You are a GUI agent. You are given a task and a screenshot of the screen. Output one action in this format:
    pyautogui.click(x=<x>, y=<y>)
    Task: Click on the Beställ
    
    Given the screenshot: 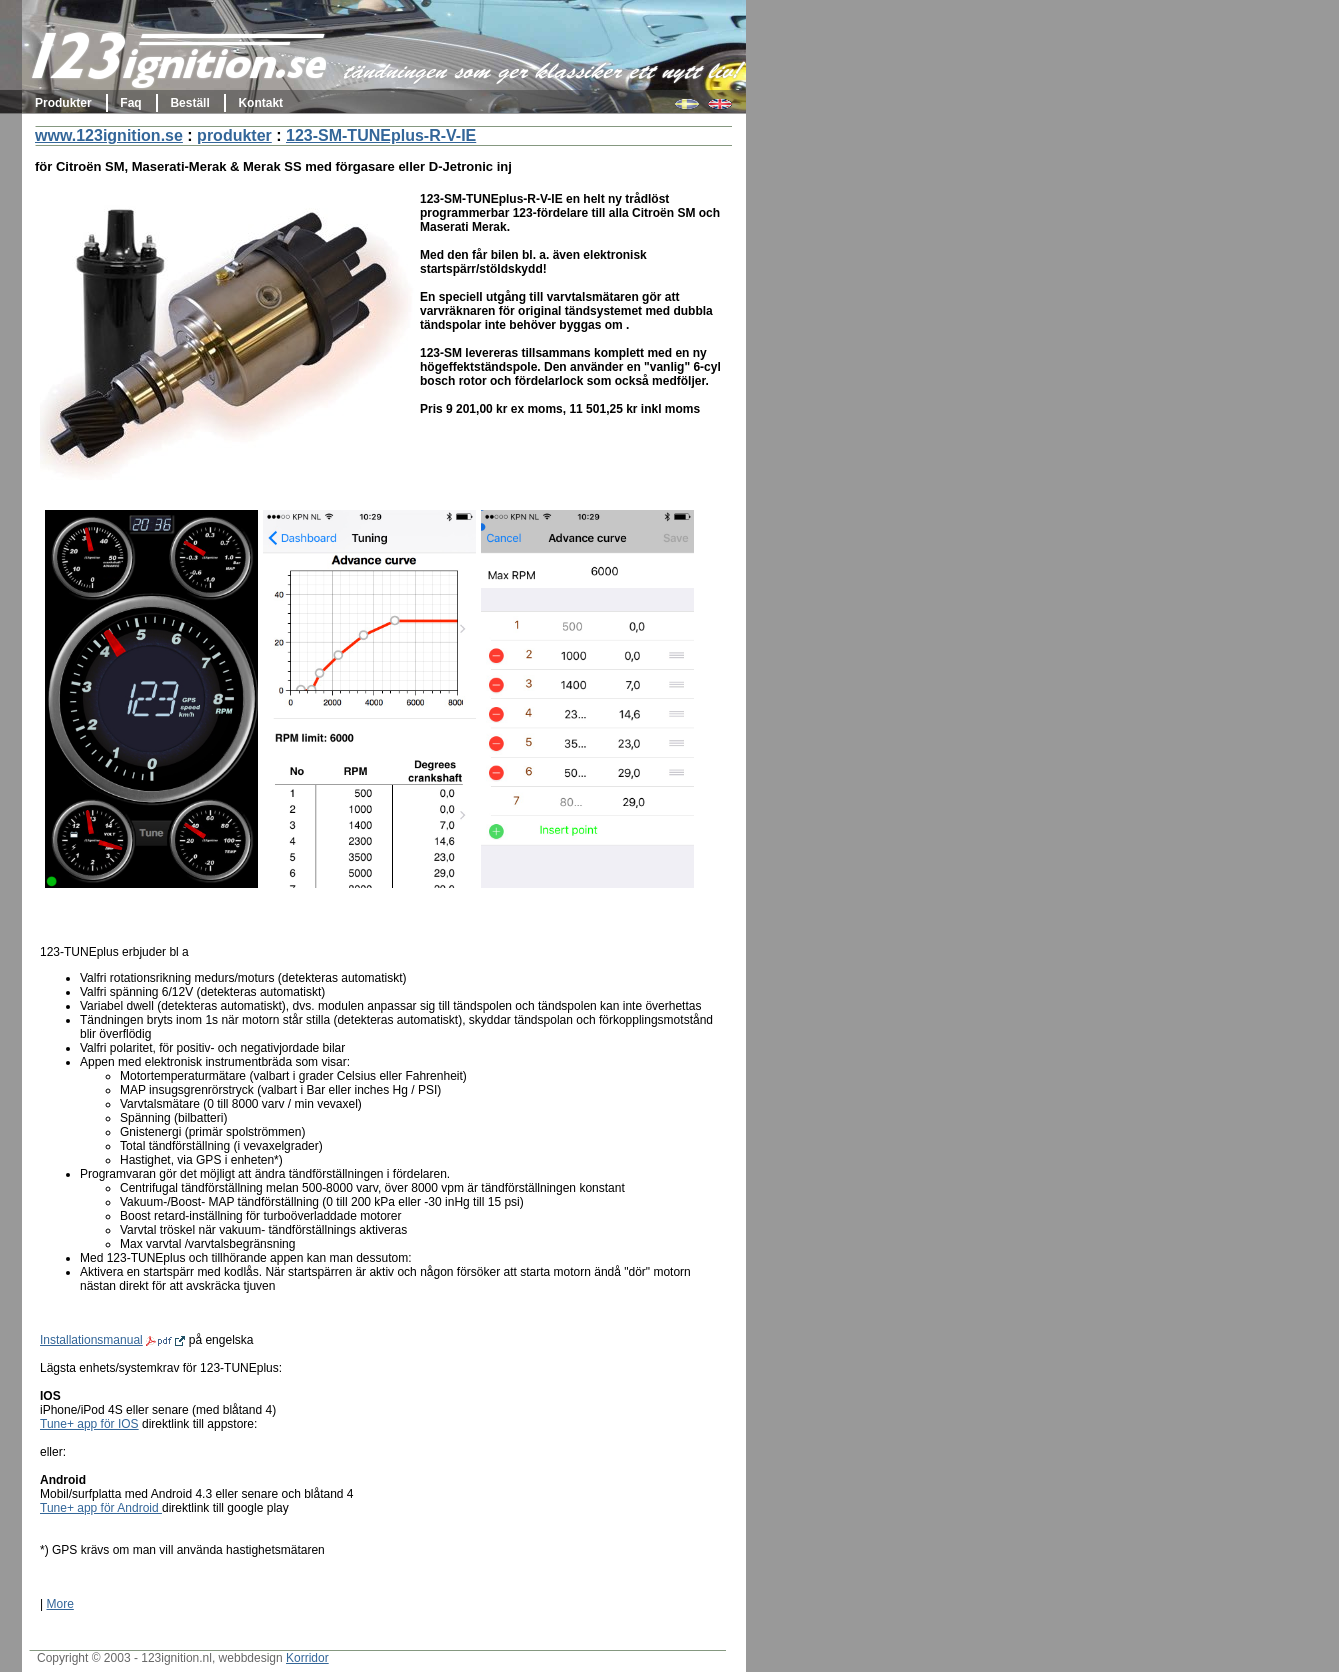 What is the action you would take?
    pyautogui.click(x=189, y=103)
    